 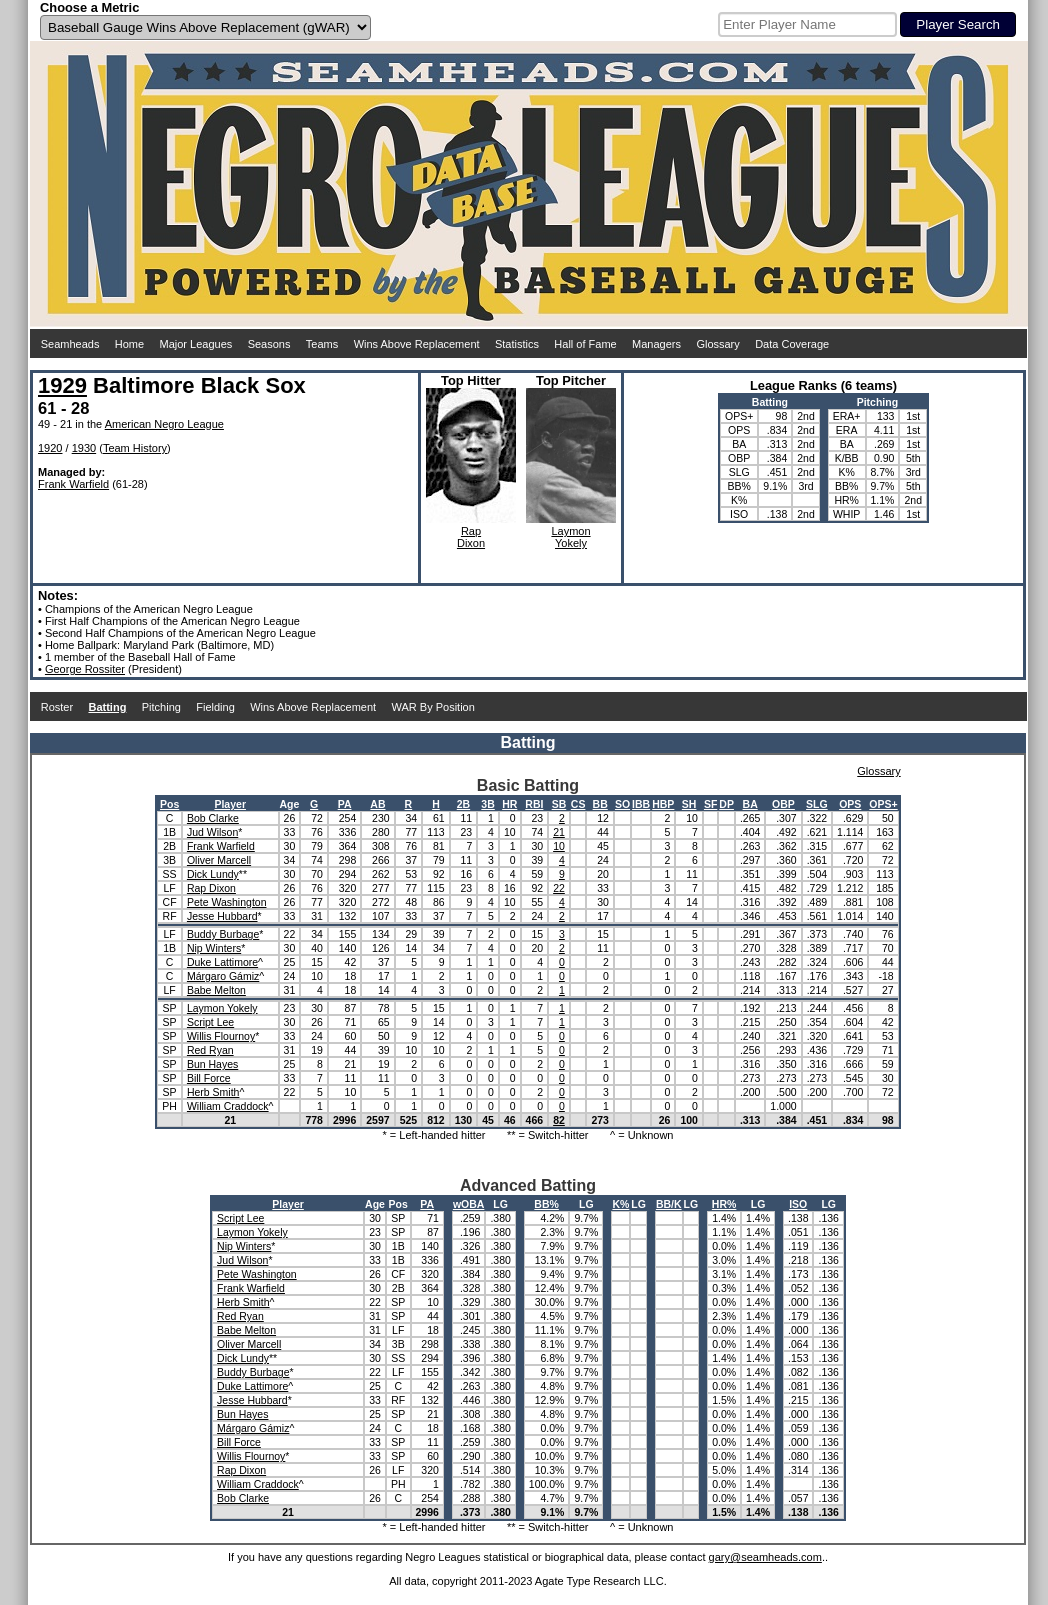 What do you see at coordinates (750, 804) in the screenshot?
I see `BA` at bounding box center [750, 804].